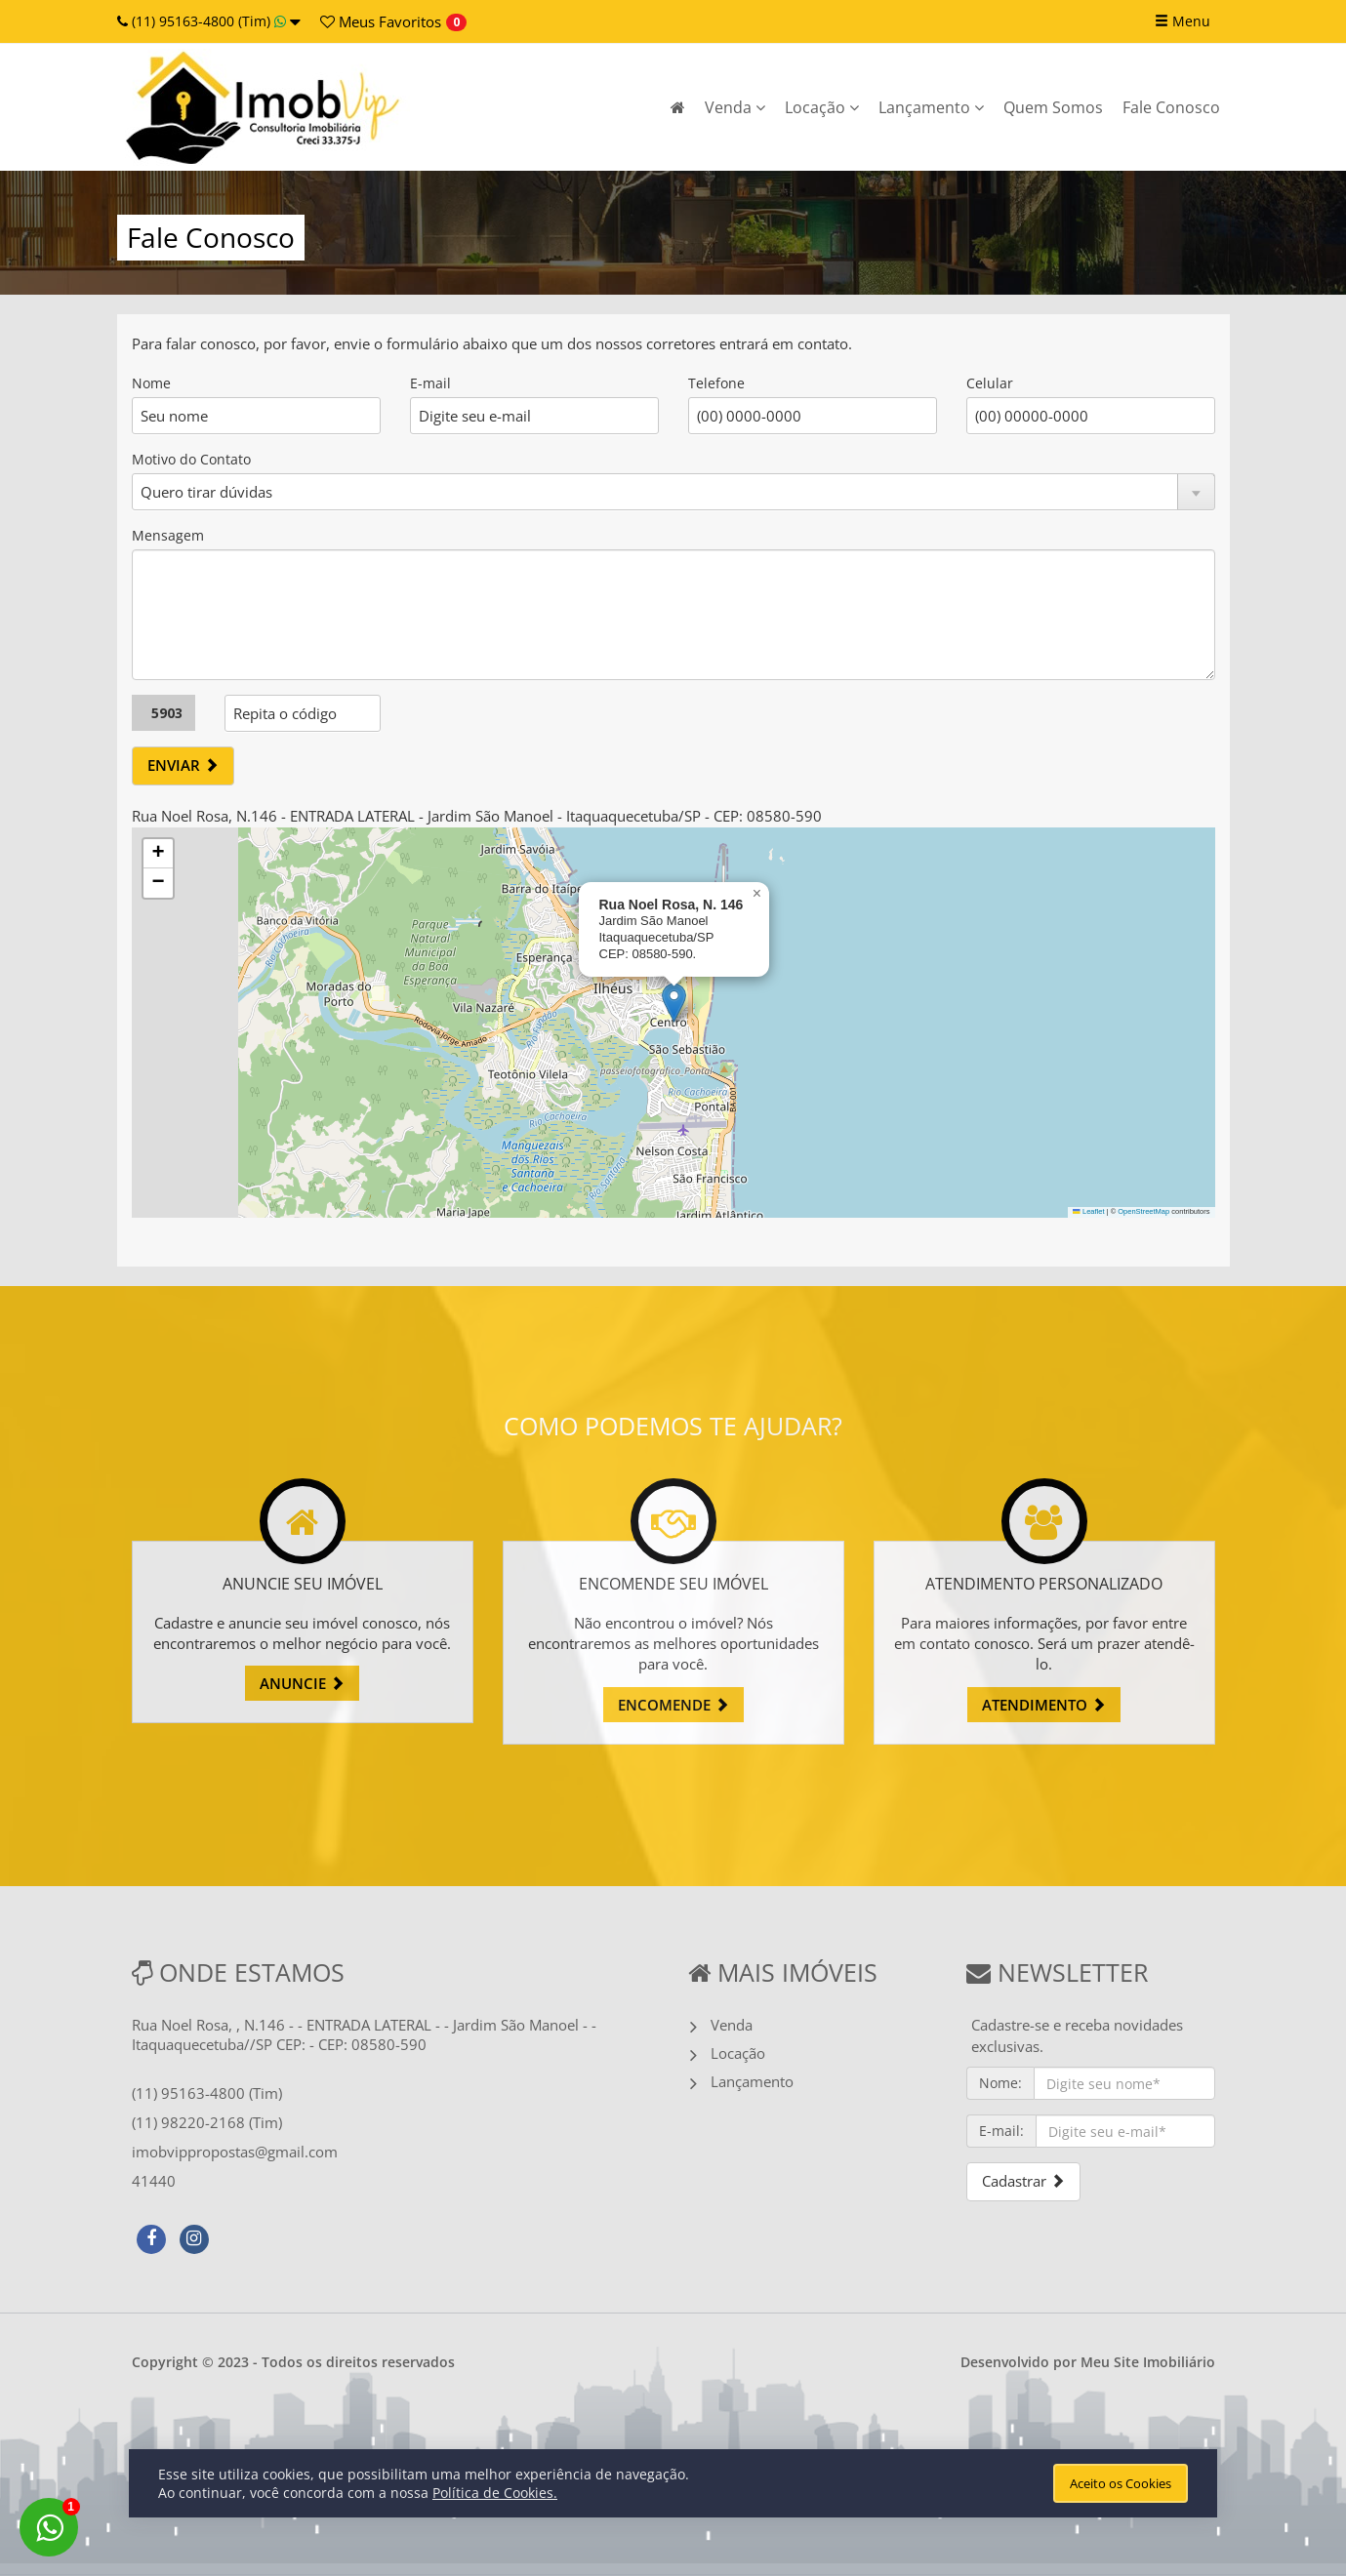  What do you see at coordinates (168, 535) in the screenshot?
I see `Mensagem` at bounding box center [168, 535].